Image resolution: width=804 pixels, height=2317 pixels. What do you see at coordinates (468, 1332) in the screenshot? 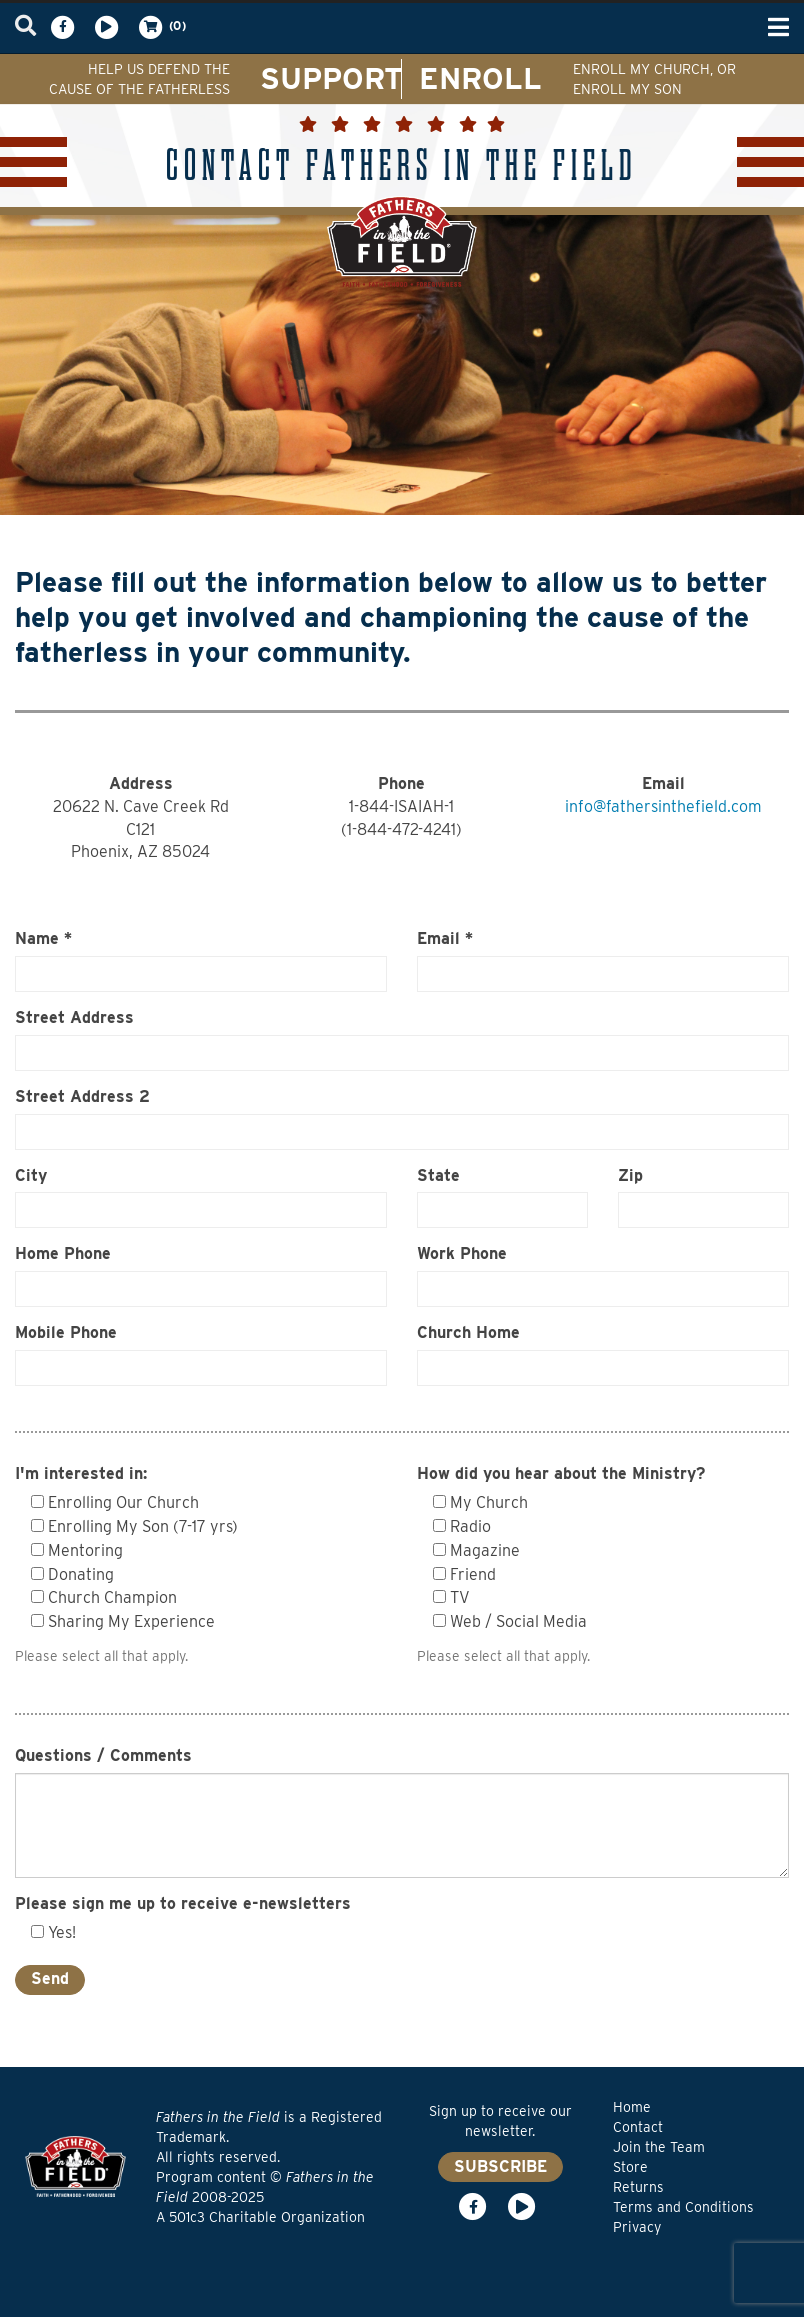
I see `Church Home` at bounding box center [468, 1332].